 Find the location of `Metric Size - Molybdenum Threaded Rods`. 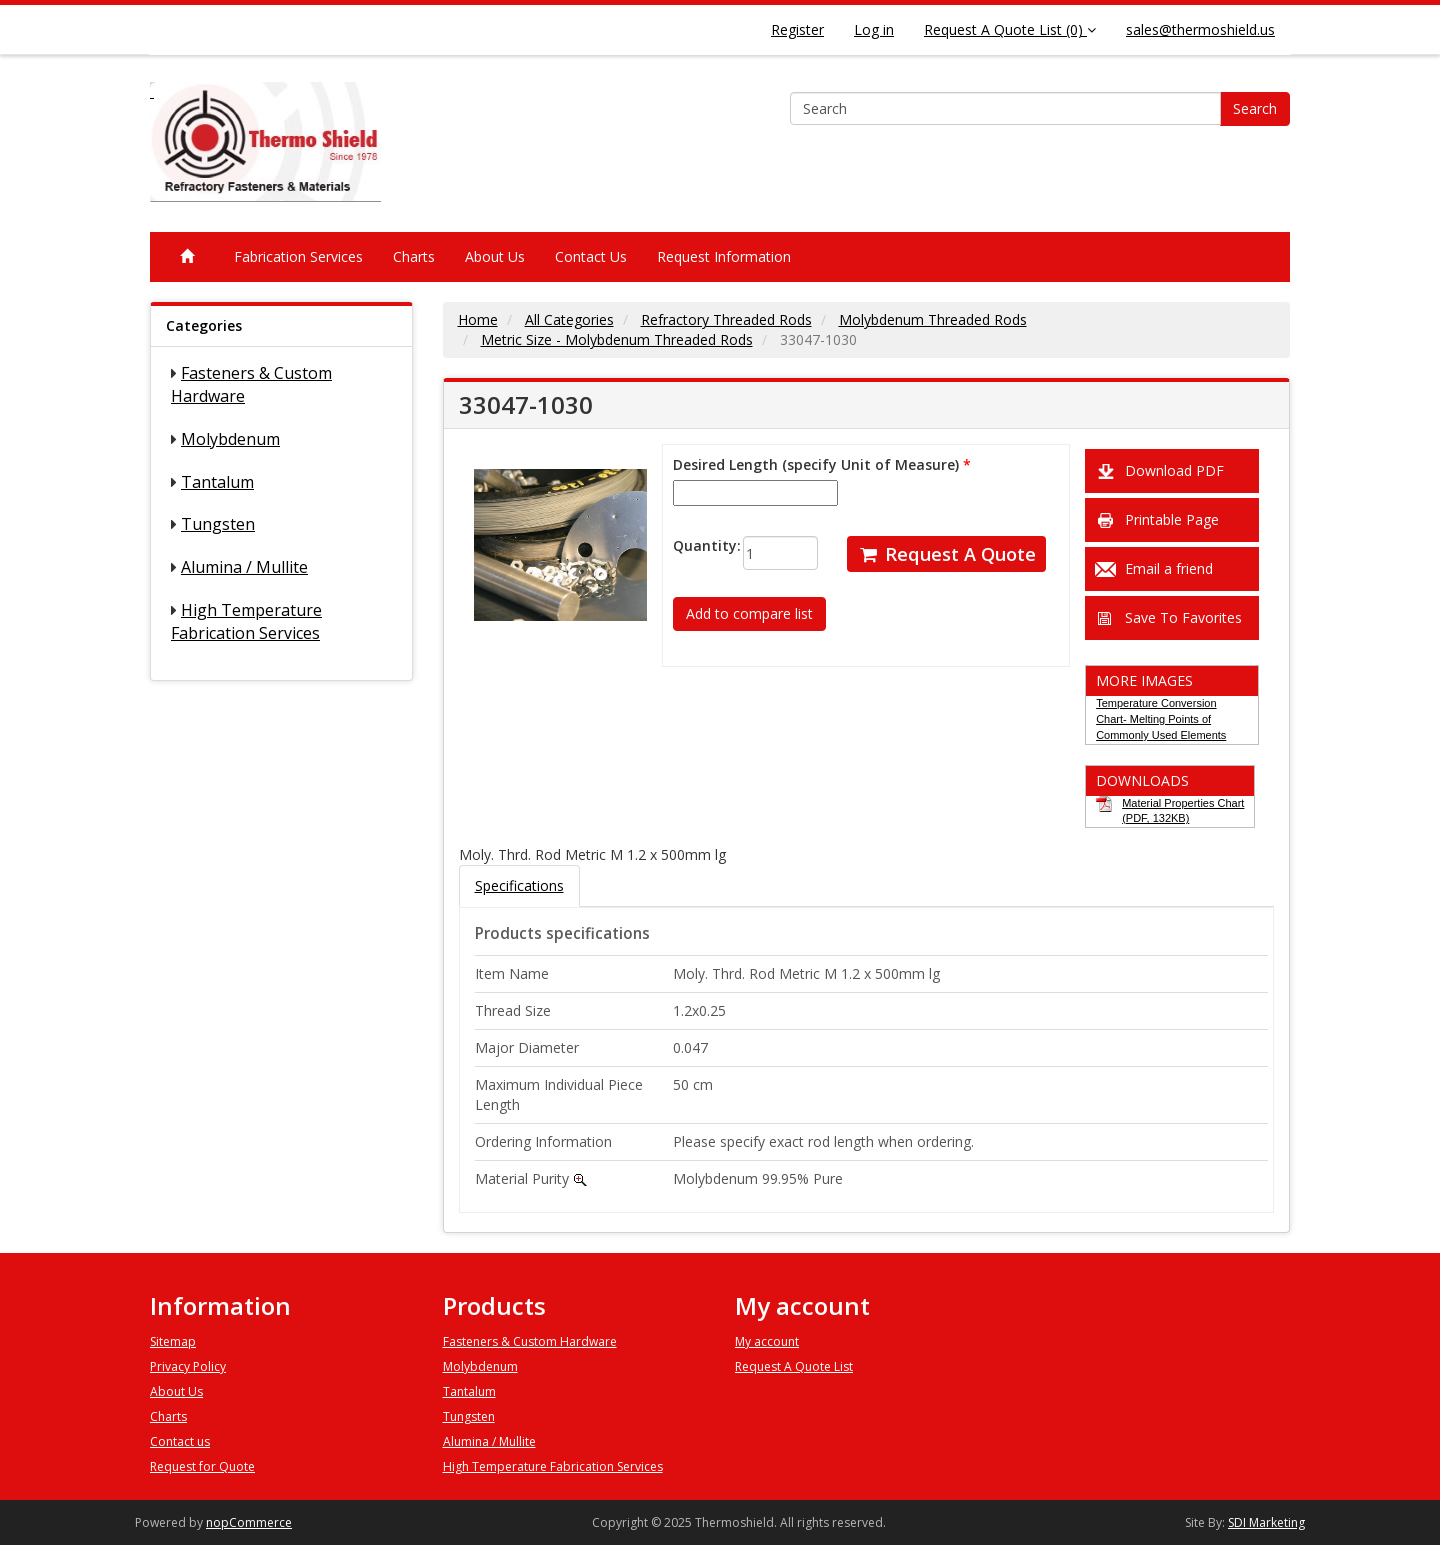

Metric Size - Molybdenum Threaded Rods is located at coordinates (617, 339).